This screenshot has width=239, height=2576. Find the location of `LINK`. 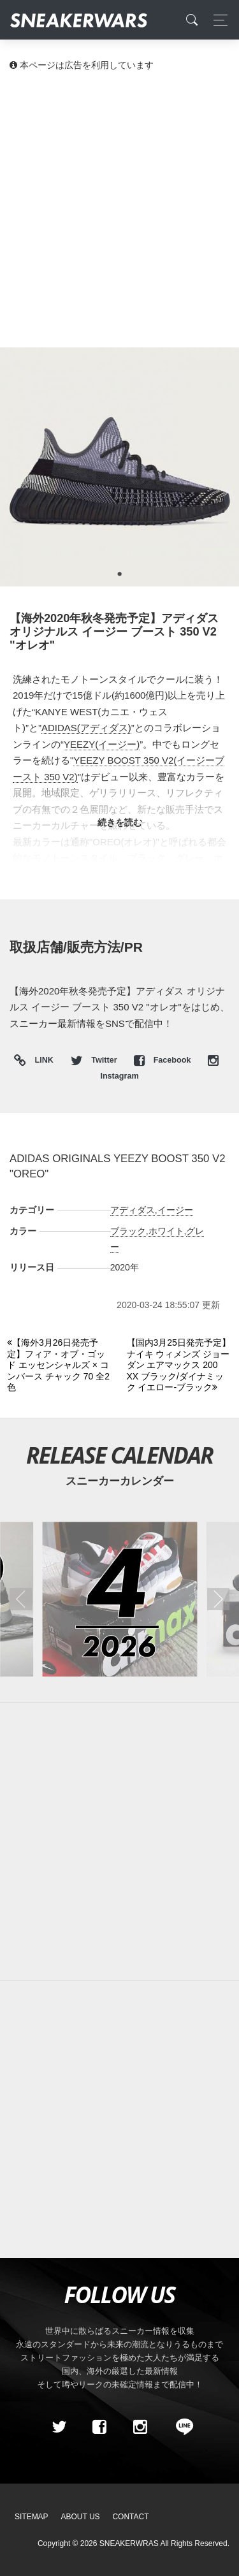

LINK is located at coordinates (41, 1061).